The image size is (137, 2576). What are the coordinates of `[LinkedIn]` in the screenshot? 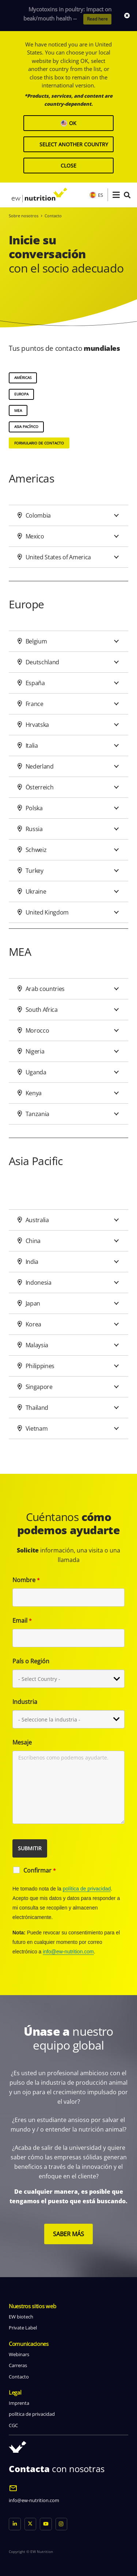 It's located at (15, 2524).